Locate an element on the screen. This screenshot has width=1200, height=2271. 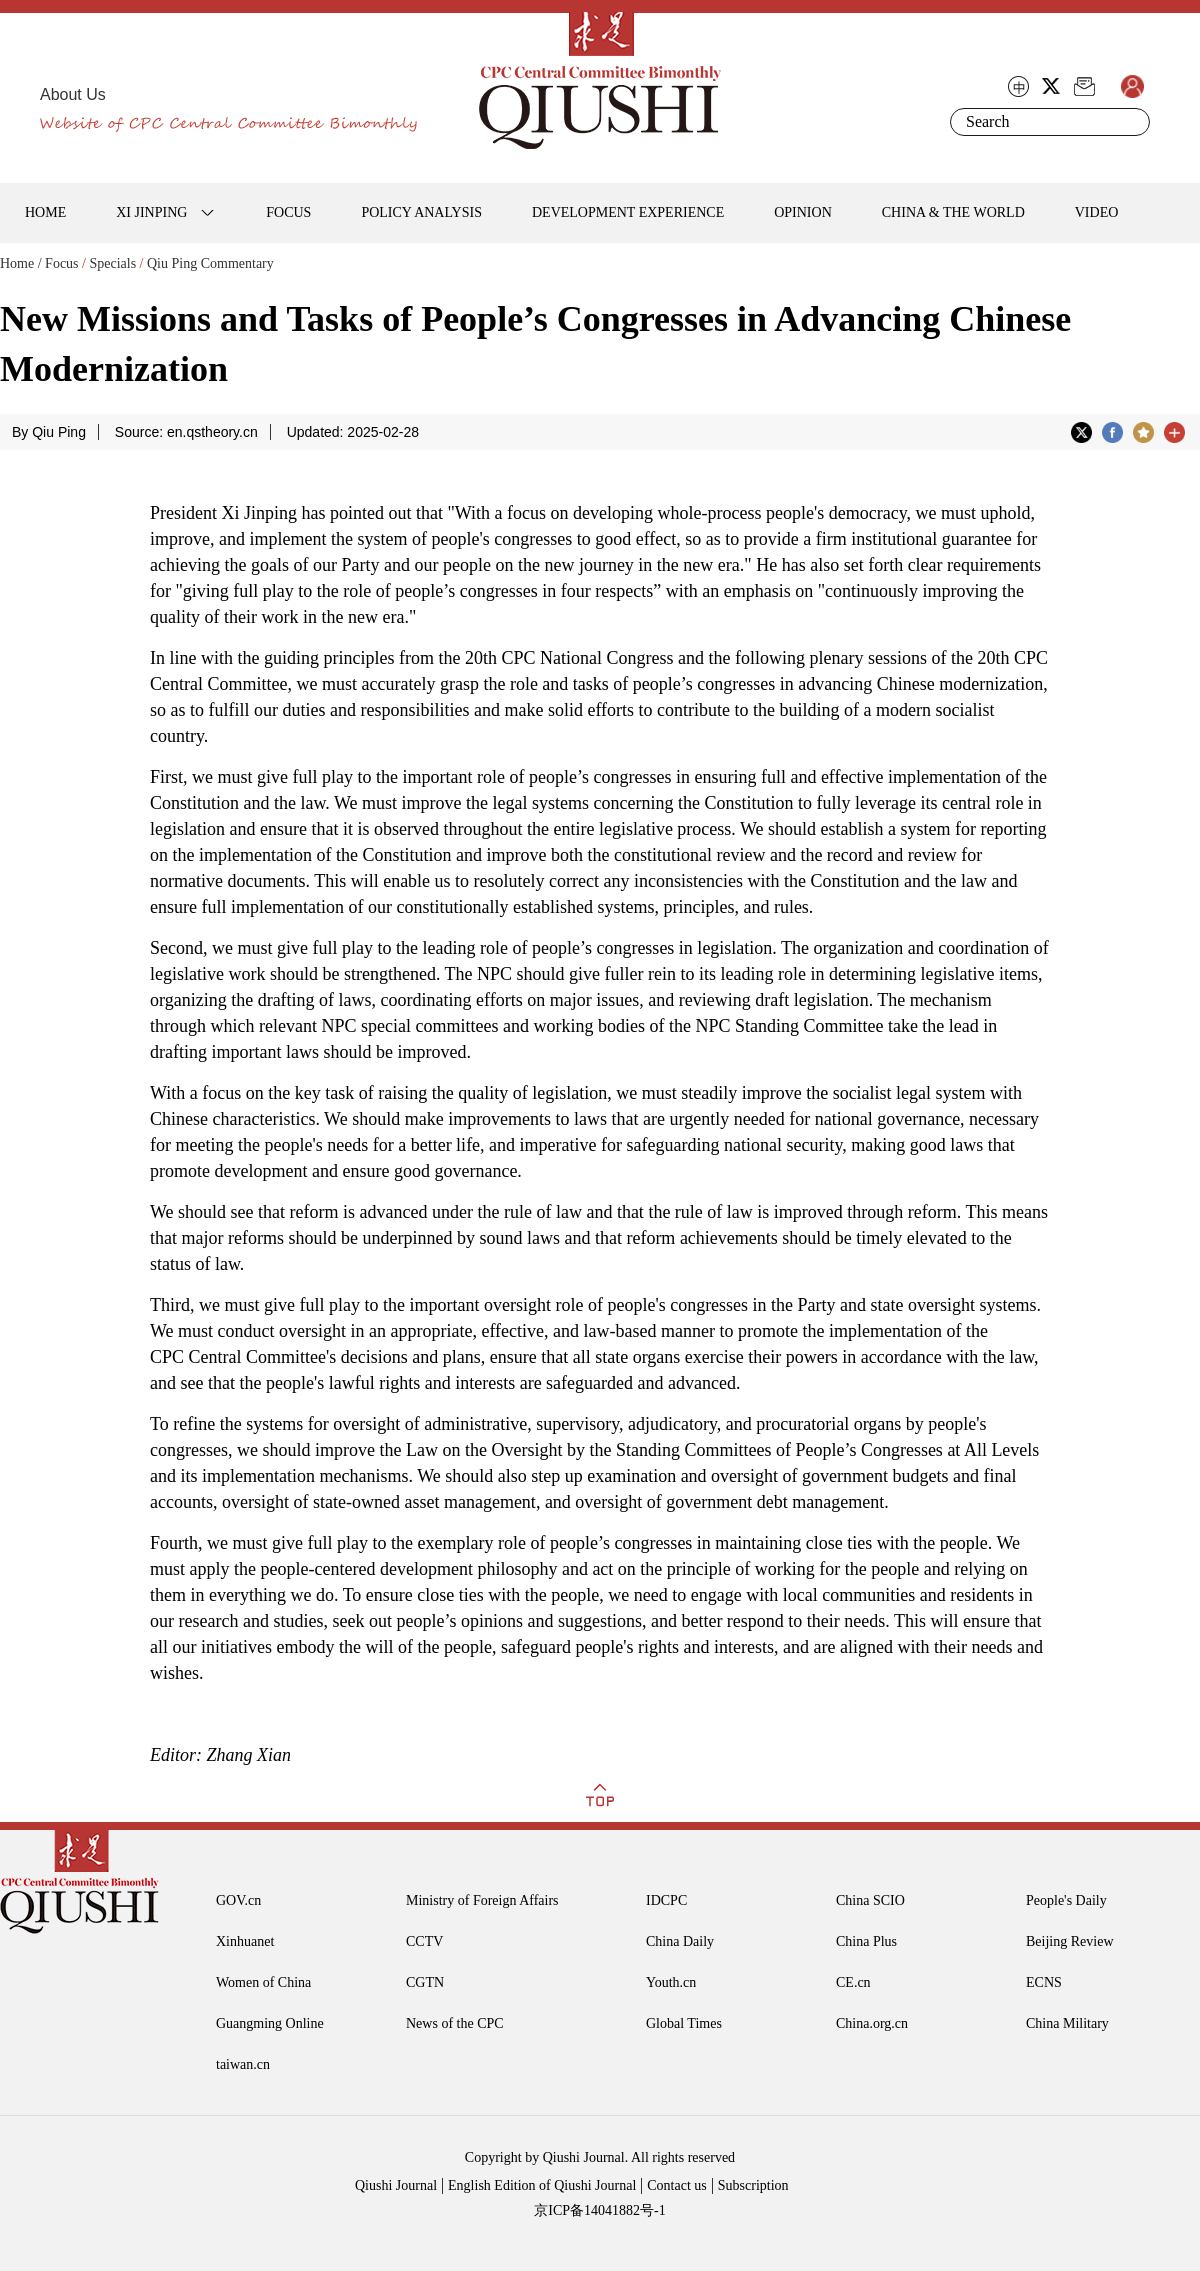
taiwan.cn is located at coordinates (243, 2064).